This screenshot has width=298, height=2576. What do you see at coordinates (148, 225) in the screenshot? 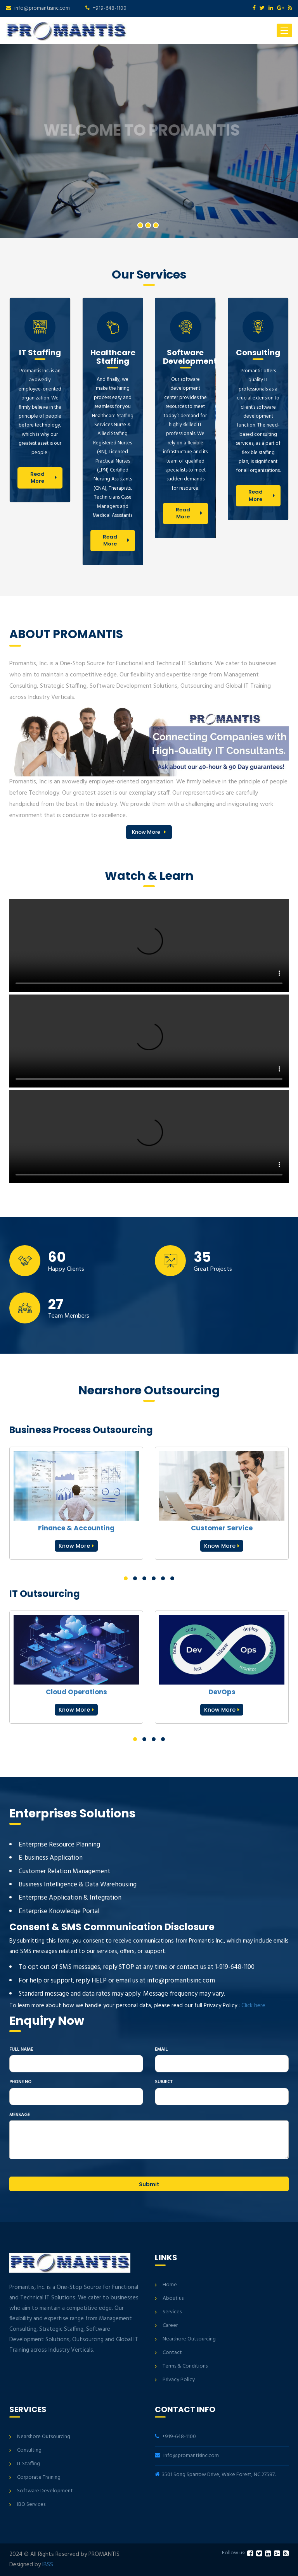
I see `2 [button]` at bounding box center [148, 225].